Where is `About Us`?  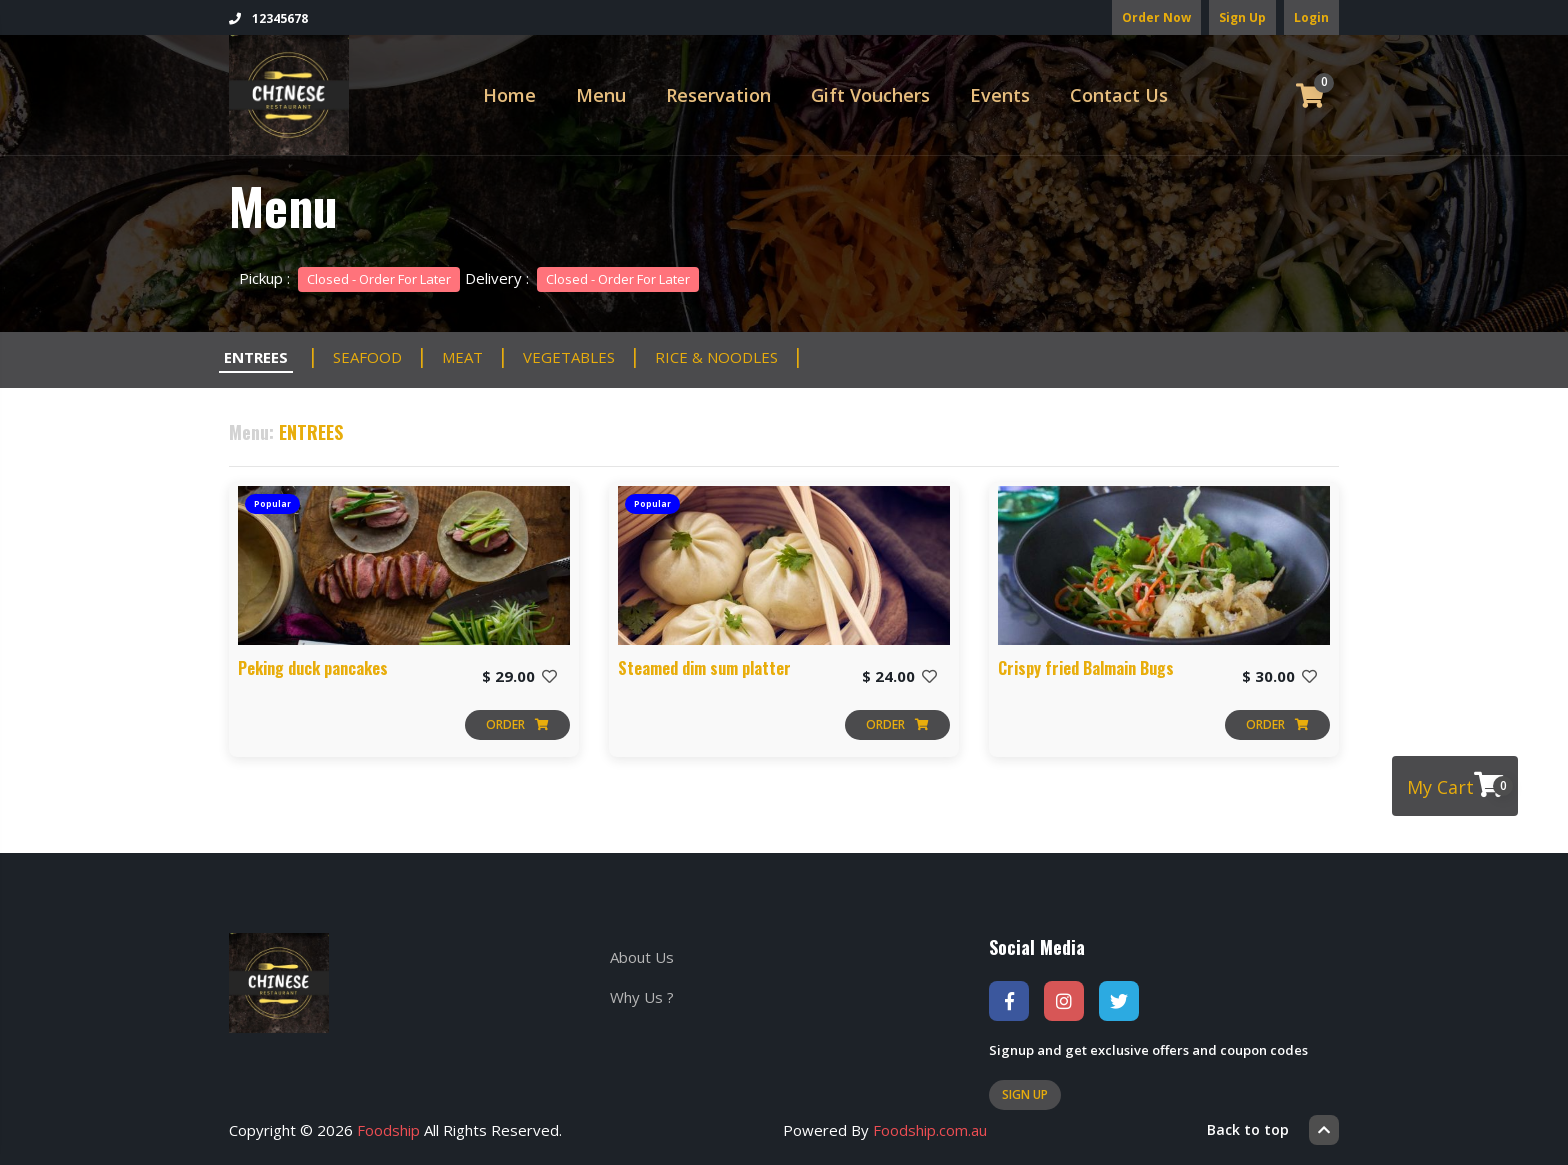 About Us is located at coordinates (642, 957).